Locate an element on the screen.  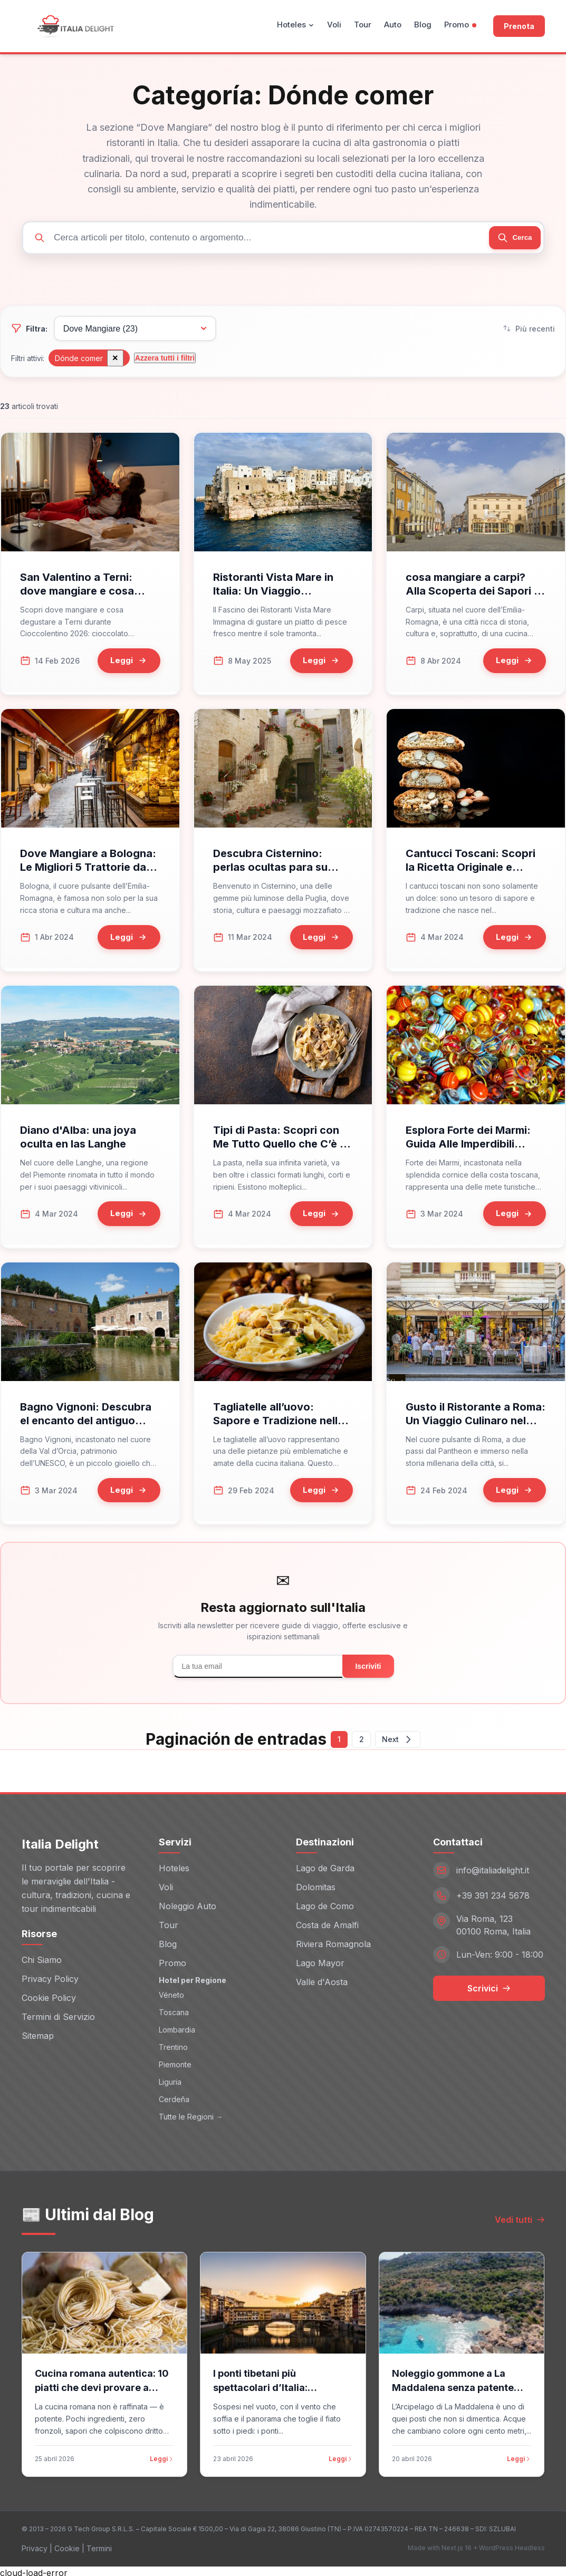
Dove Mangiare a Bologna: Le Migliori 5 Trattorie da Non Perdere is located at coordinates (88, 870).